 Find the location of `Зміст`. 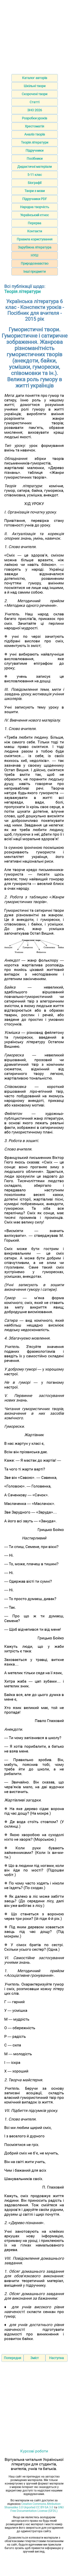

Зміст is located at coordinates (34, 2358).